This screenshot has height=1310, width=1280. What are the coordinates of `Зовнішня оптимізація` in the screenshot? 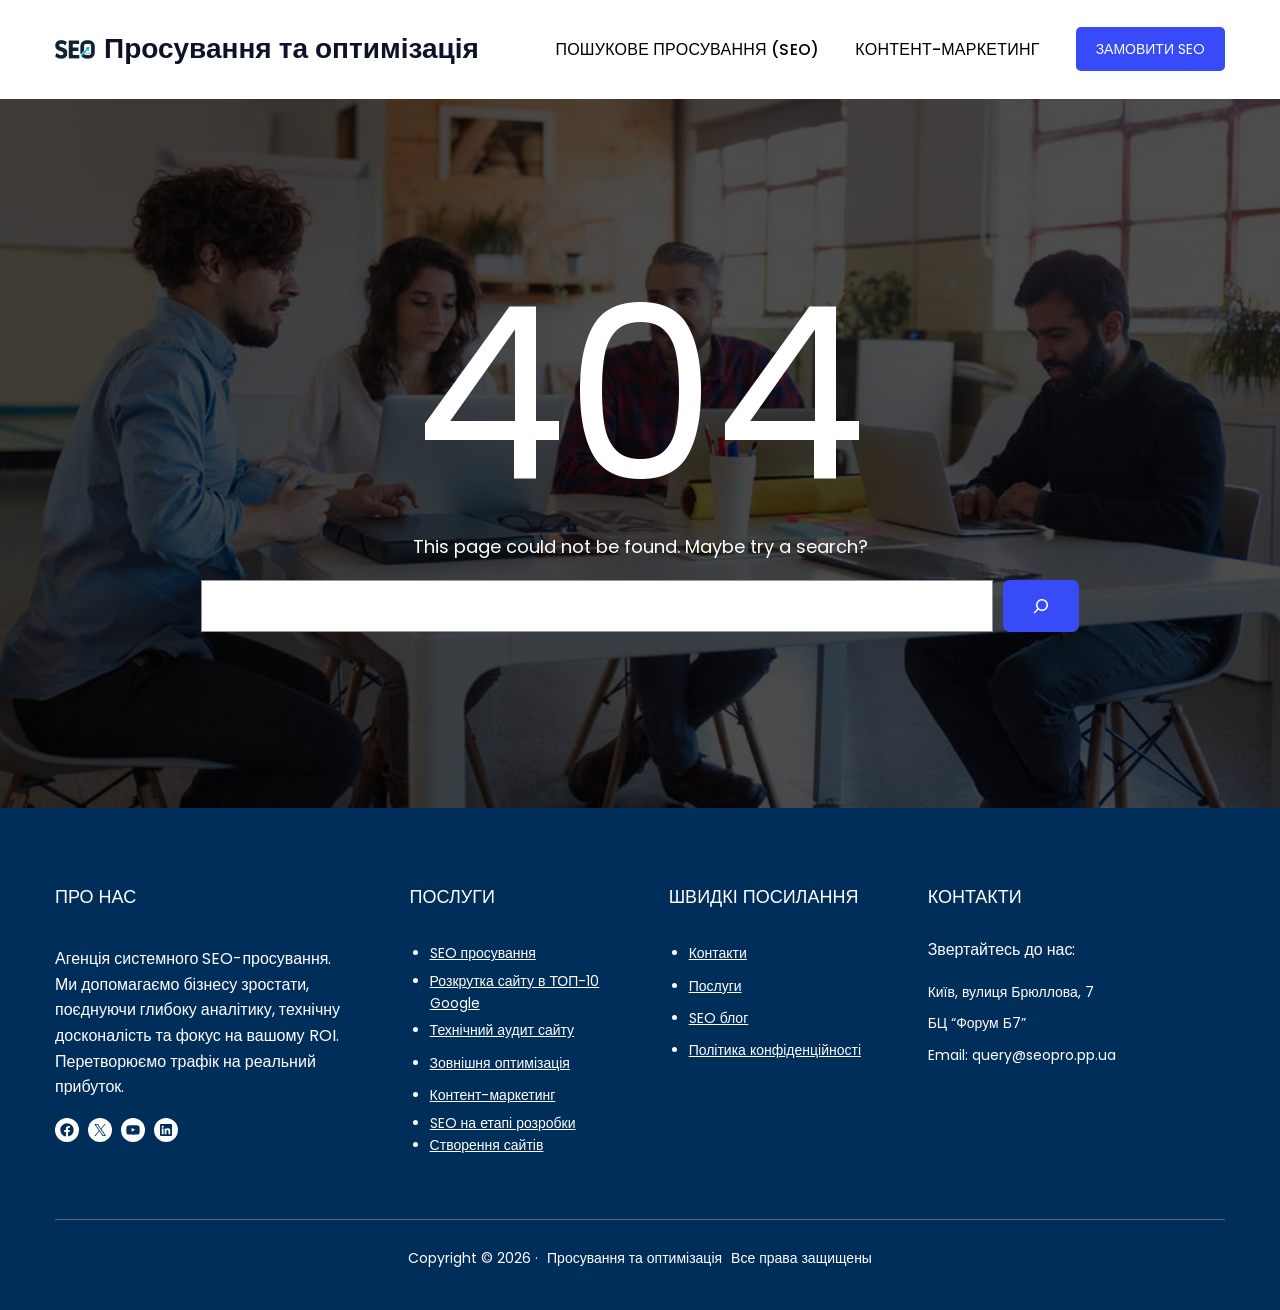 It's located at (500, 1063).